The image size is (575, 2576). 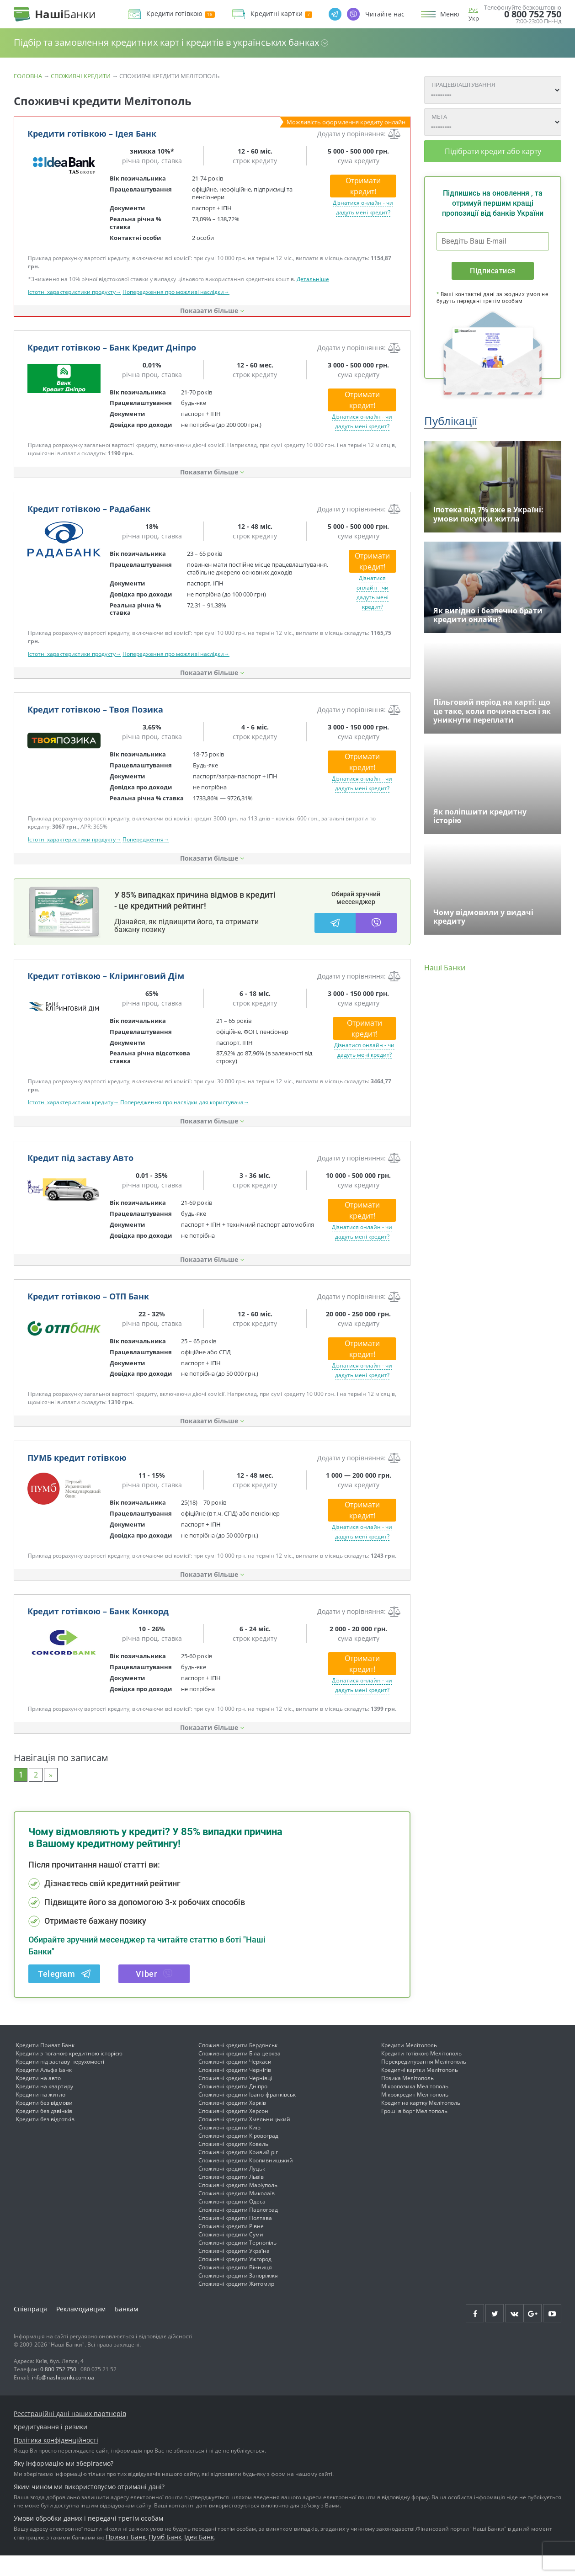 What do you see at coordinates (231, 2197) in the screenshot?
I see `Споживчі кредити Львів` at bounding box center [231, 2197].